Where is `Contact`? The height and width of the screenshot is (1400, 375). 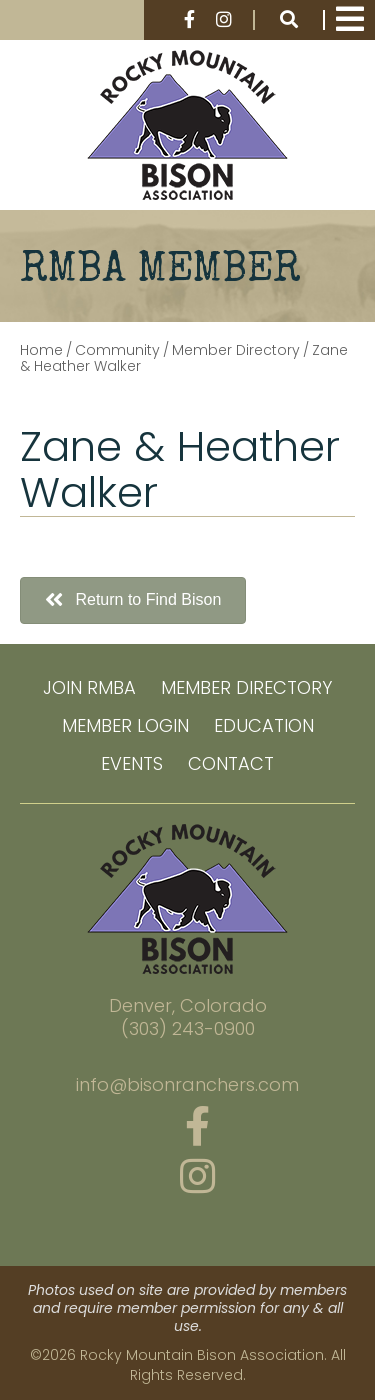 Contact is located at coordinates (231, 763).